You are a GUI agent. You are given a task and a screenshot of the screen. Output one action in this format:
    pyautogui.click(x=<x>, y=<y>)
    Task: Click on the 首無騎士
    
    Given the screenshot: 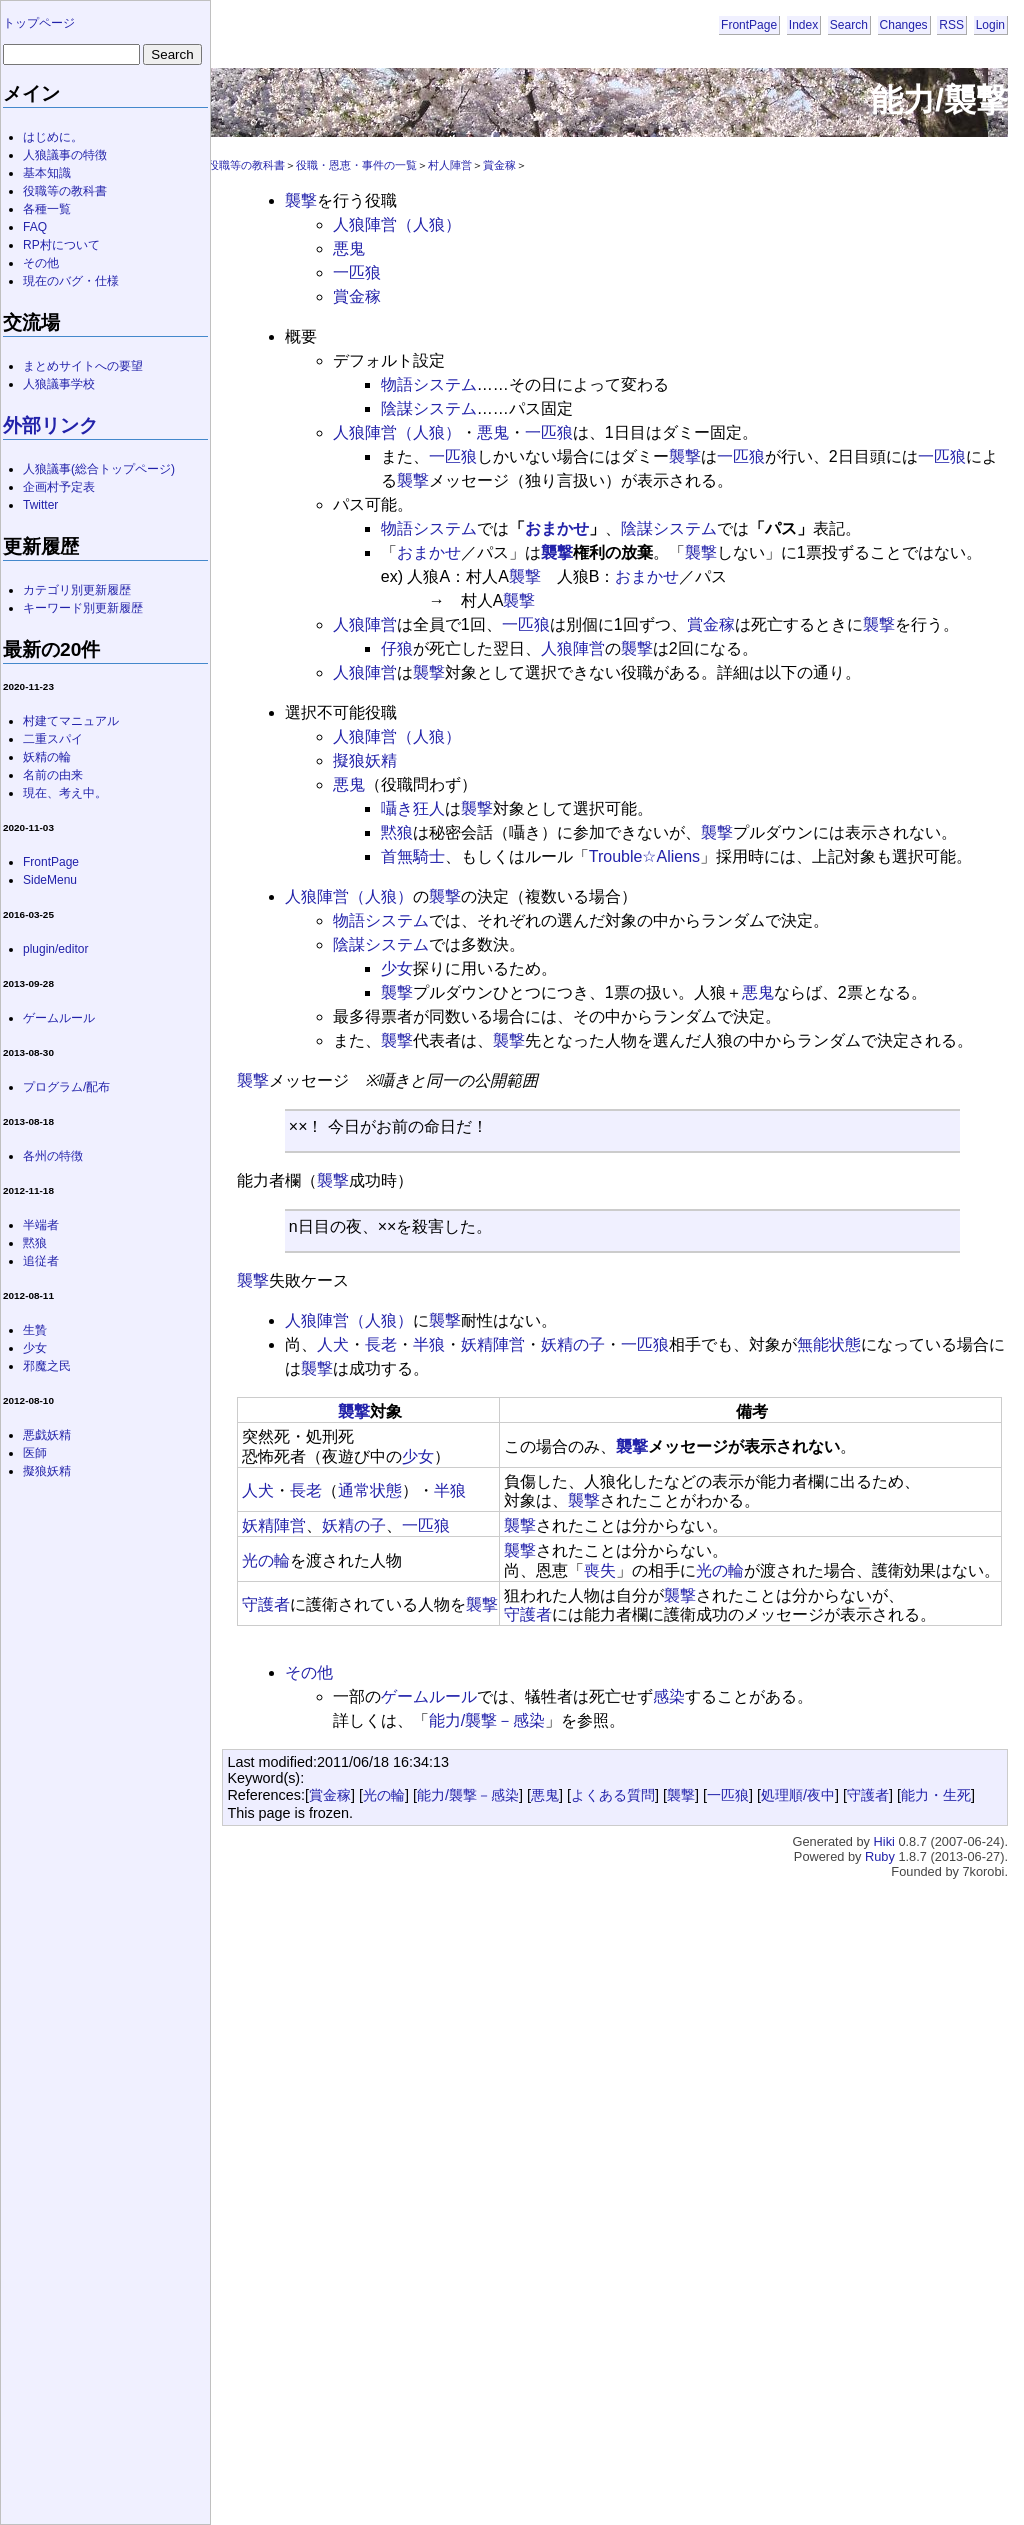 What is the action you would take?
    pyautogui.click(x=413, y=856)
    